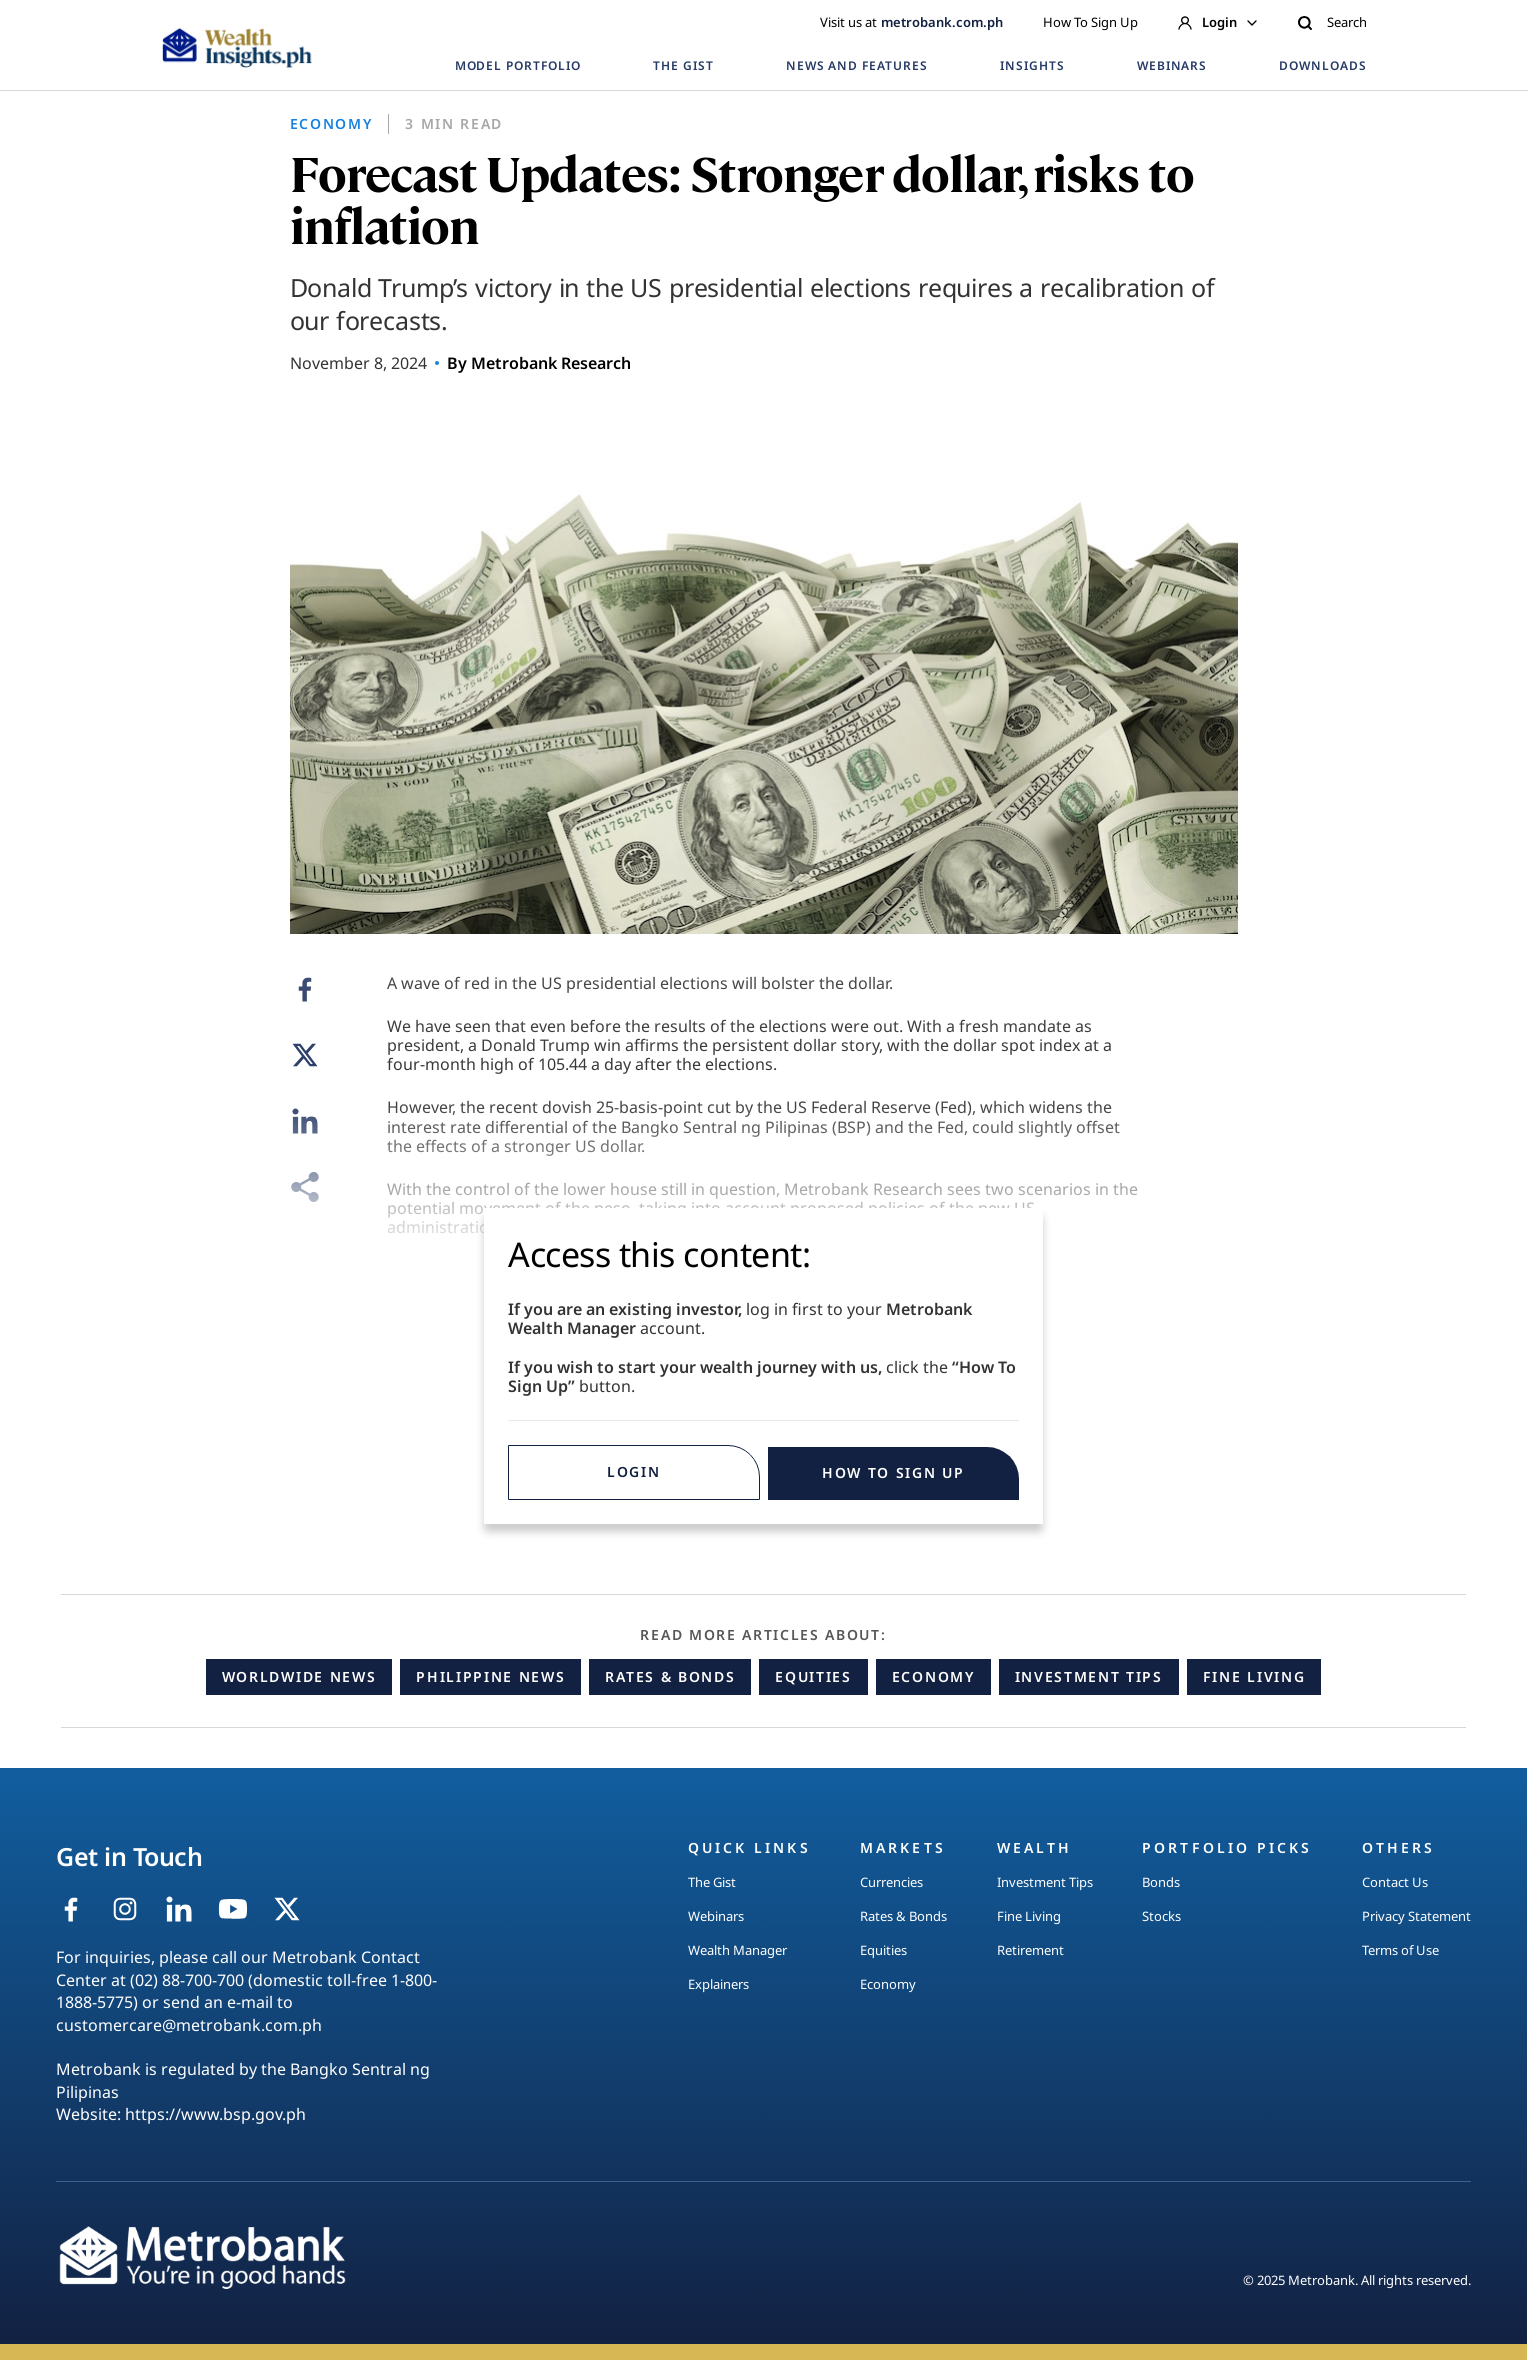 This screenshot has height=2360, width=1528. I want to click on Rates & Bonds, so click(670, 1676).